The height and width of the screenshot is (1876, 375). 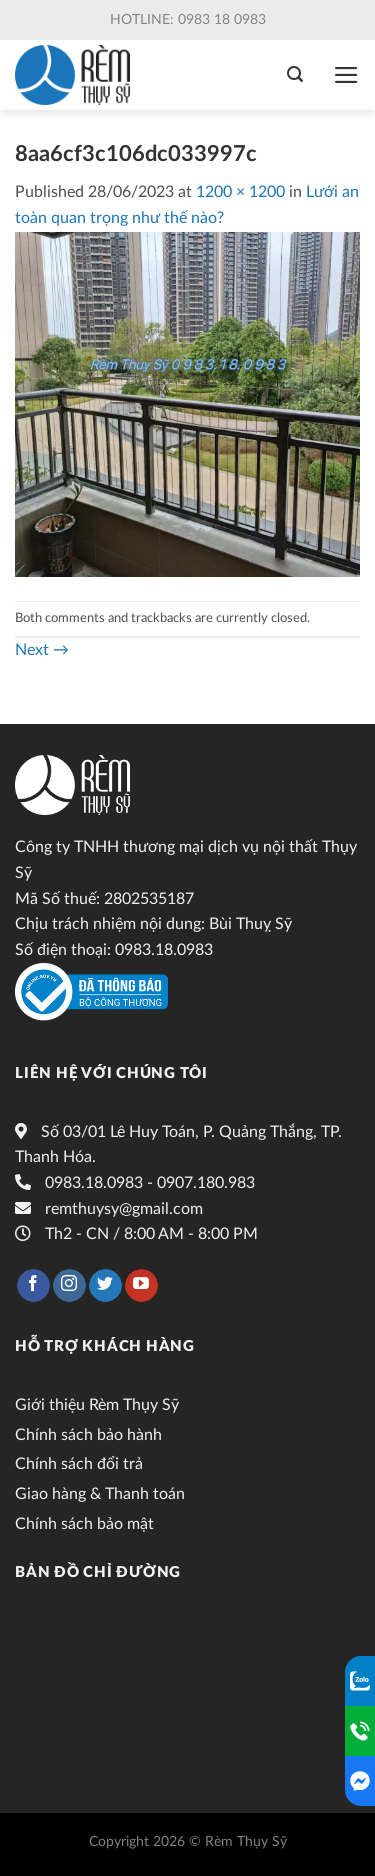 I want to click on [Follow on YouTube], so click(x=141, y=1286).